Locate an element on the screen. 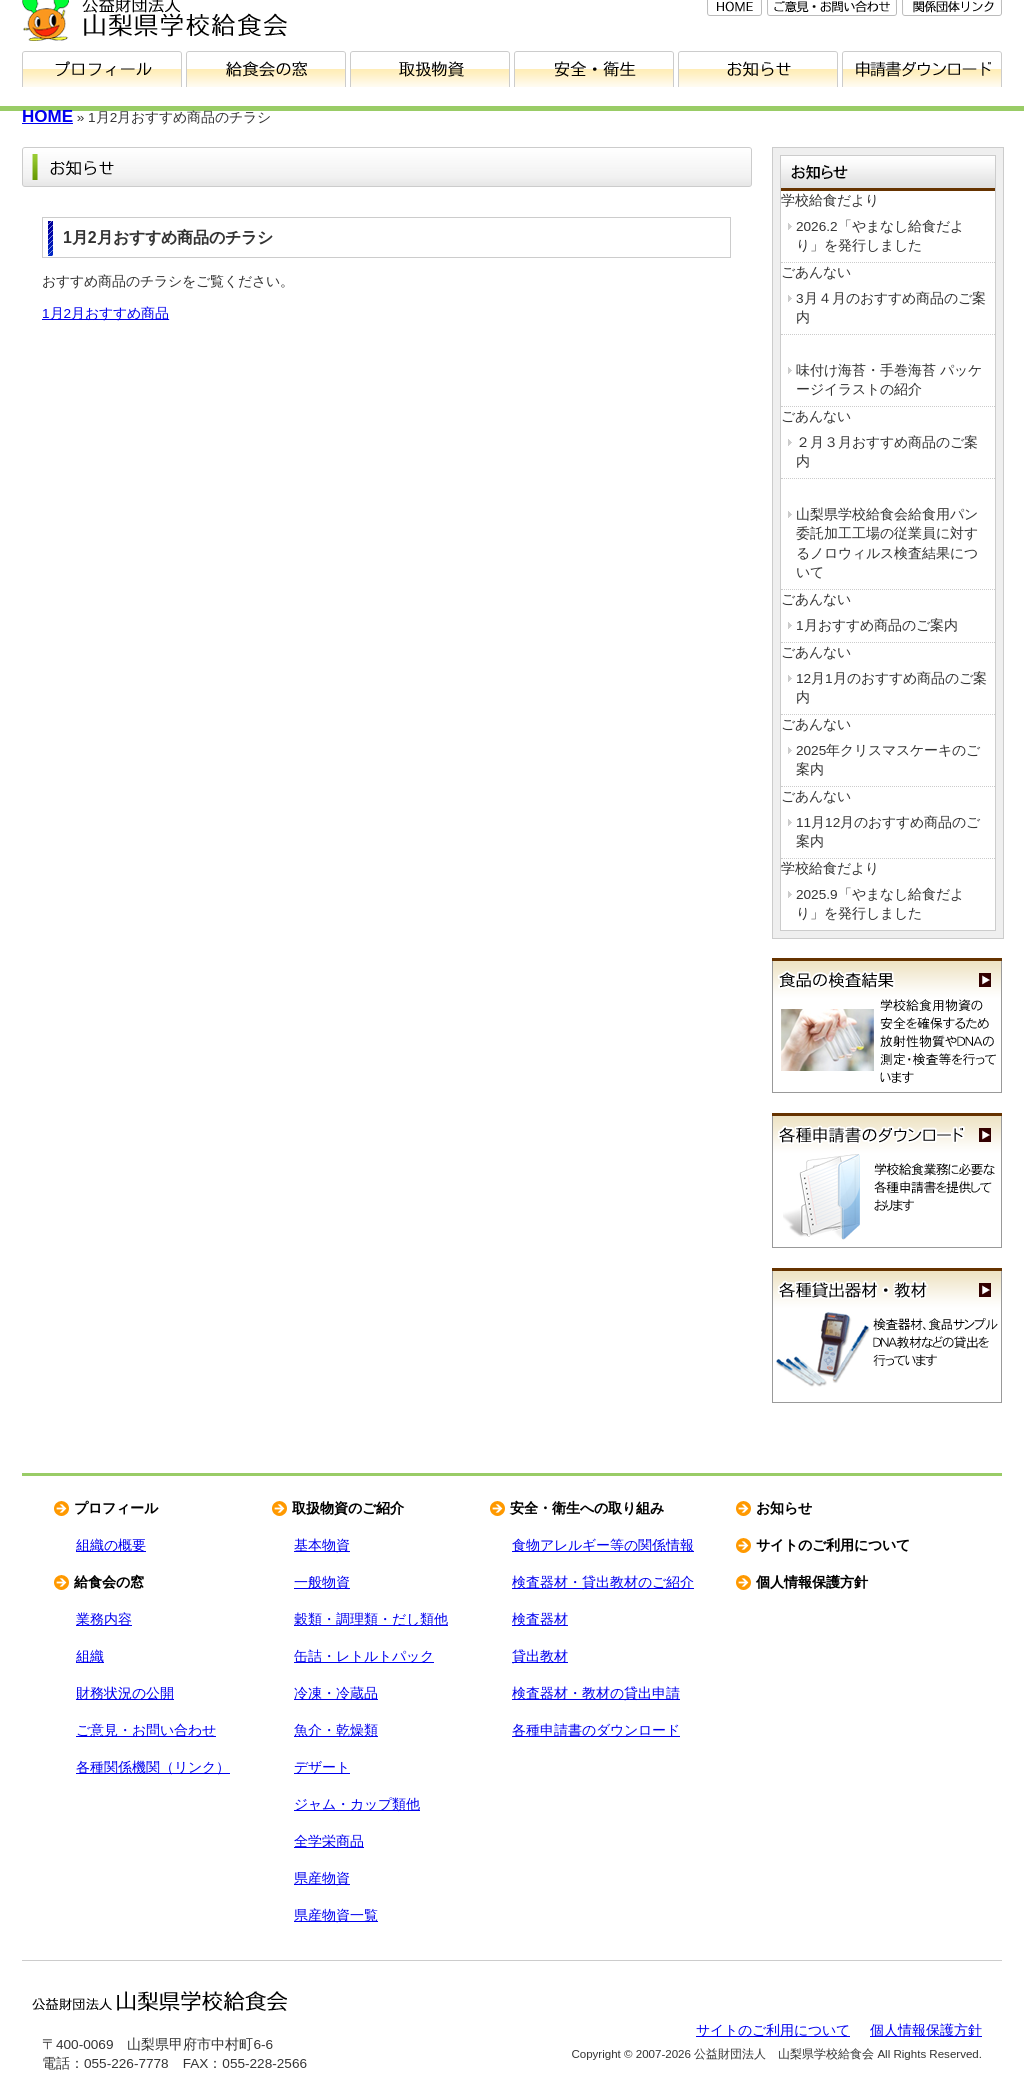 The width and height of the screenshot is (1024, 2097). 公益財団法人 山梨県学校給食会 is located at coordinates (159, 2001).